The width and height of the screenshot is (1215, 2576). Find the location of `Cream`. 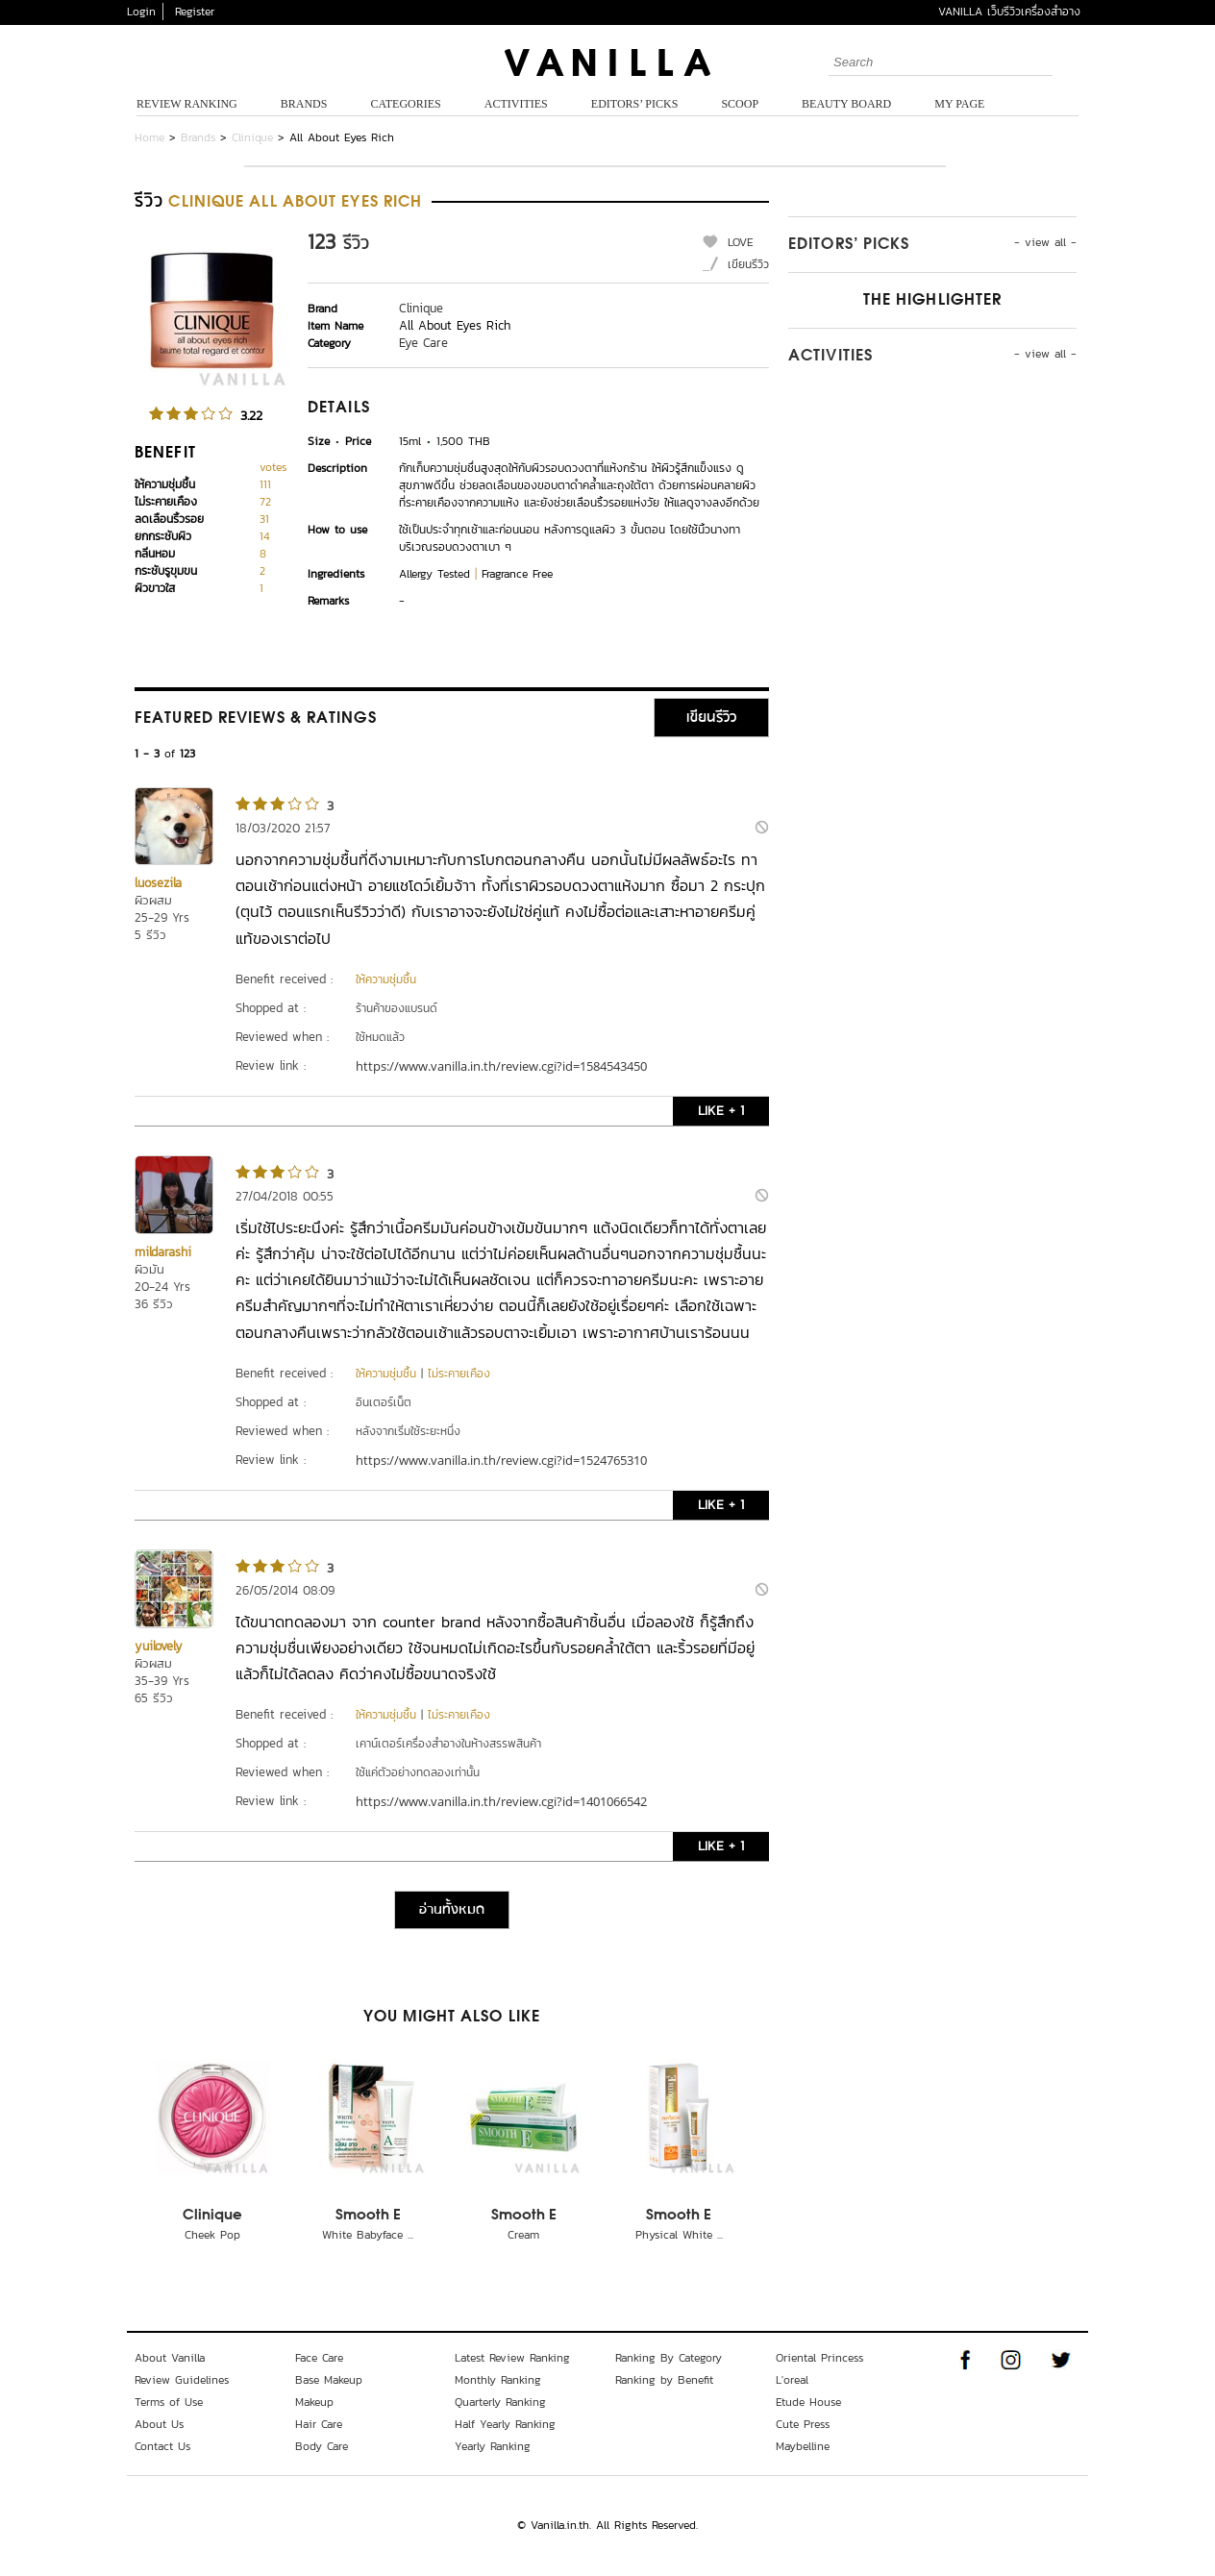

Cream is located at coordinates (523, 2234).